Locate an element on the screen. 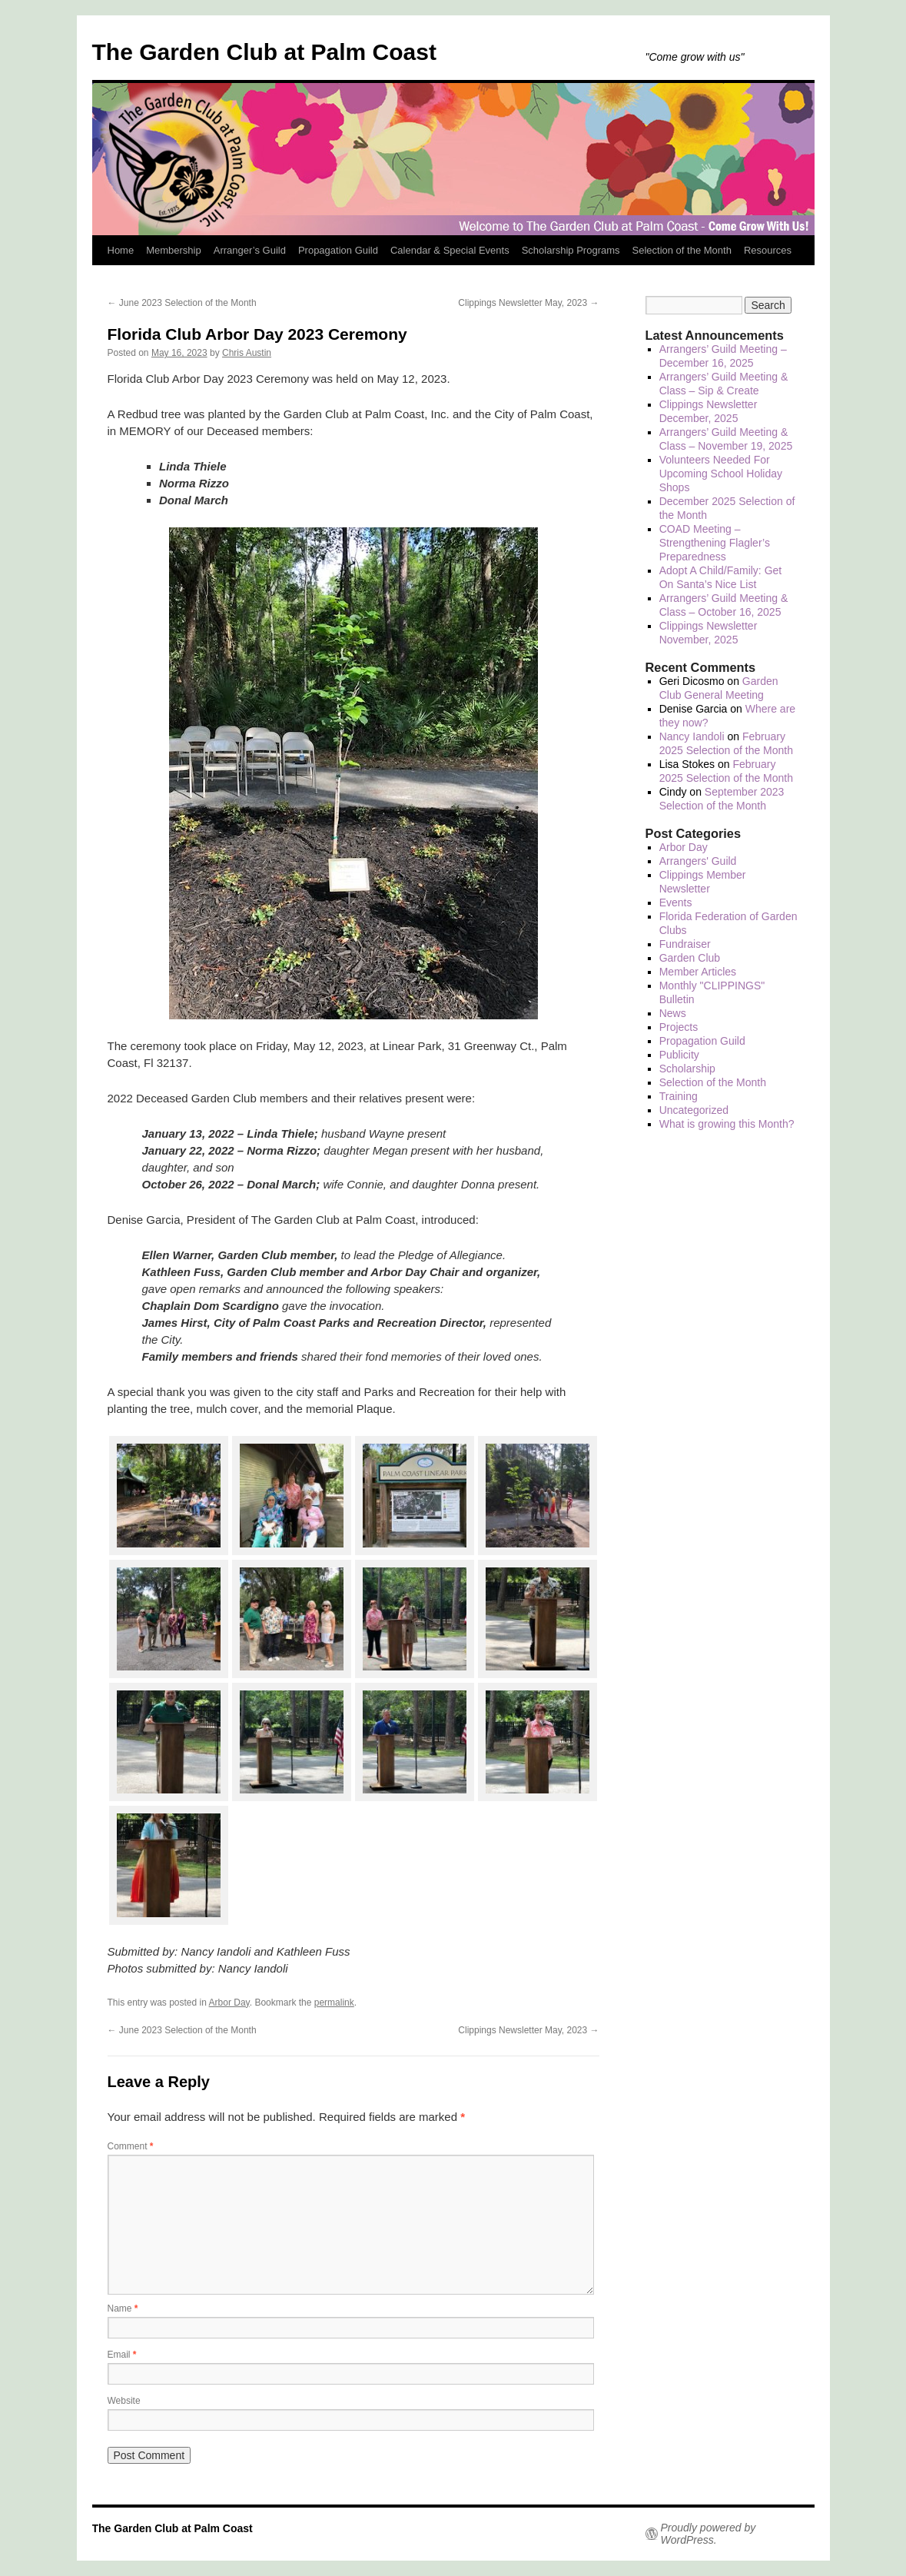 This screenshot has width=906, height=2576. Member Articles is located at coordinates (697, 972).